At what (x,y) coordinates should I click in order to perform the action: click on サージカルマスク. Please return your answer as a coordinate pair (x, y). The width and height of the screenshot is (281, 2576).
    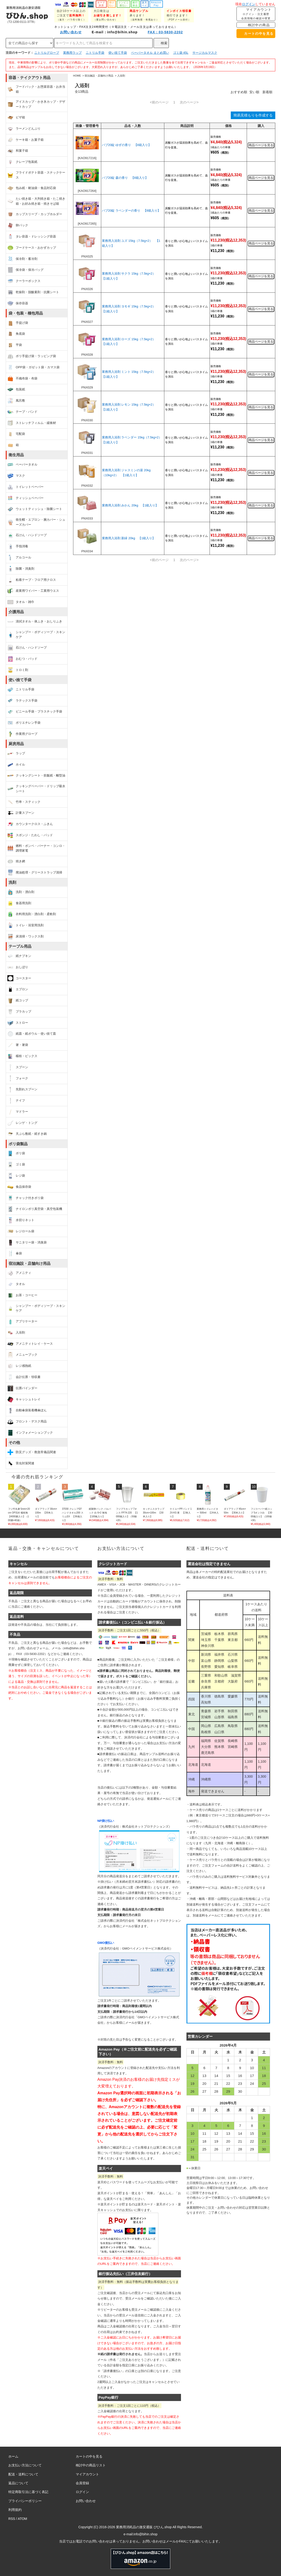
    Looking at the image, I should click on (204, 52).